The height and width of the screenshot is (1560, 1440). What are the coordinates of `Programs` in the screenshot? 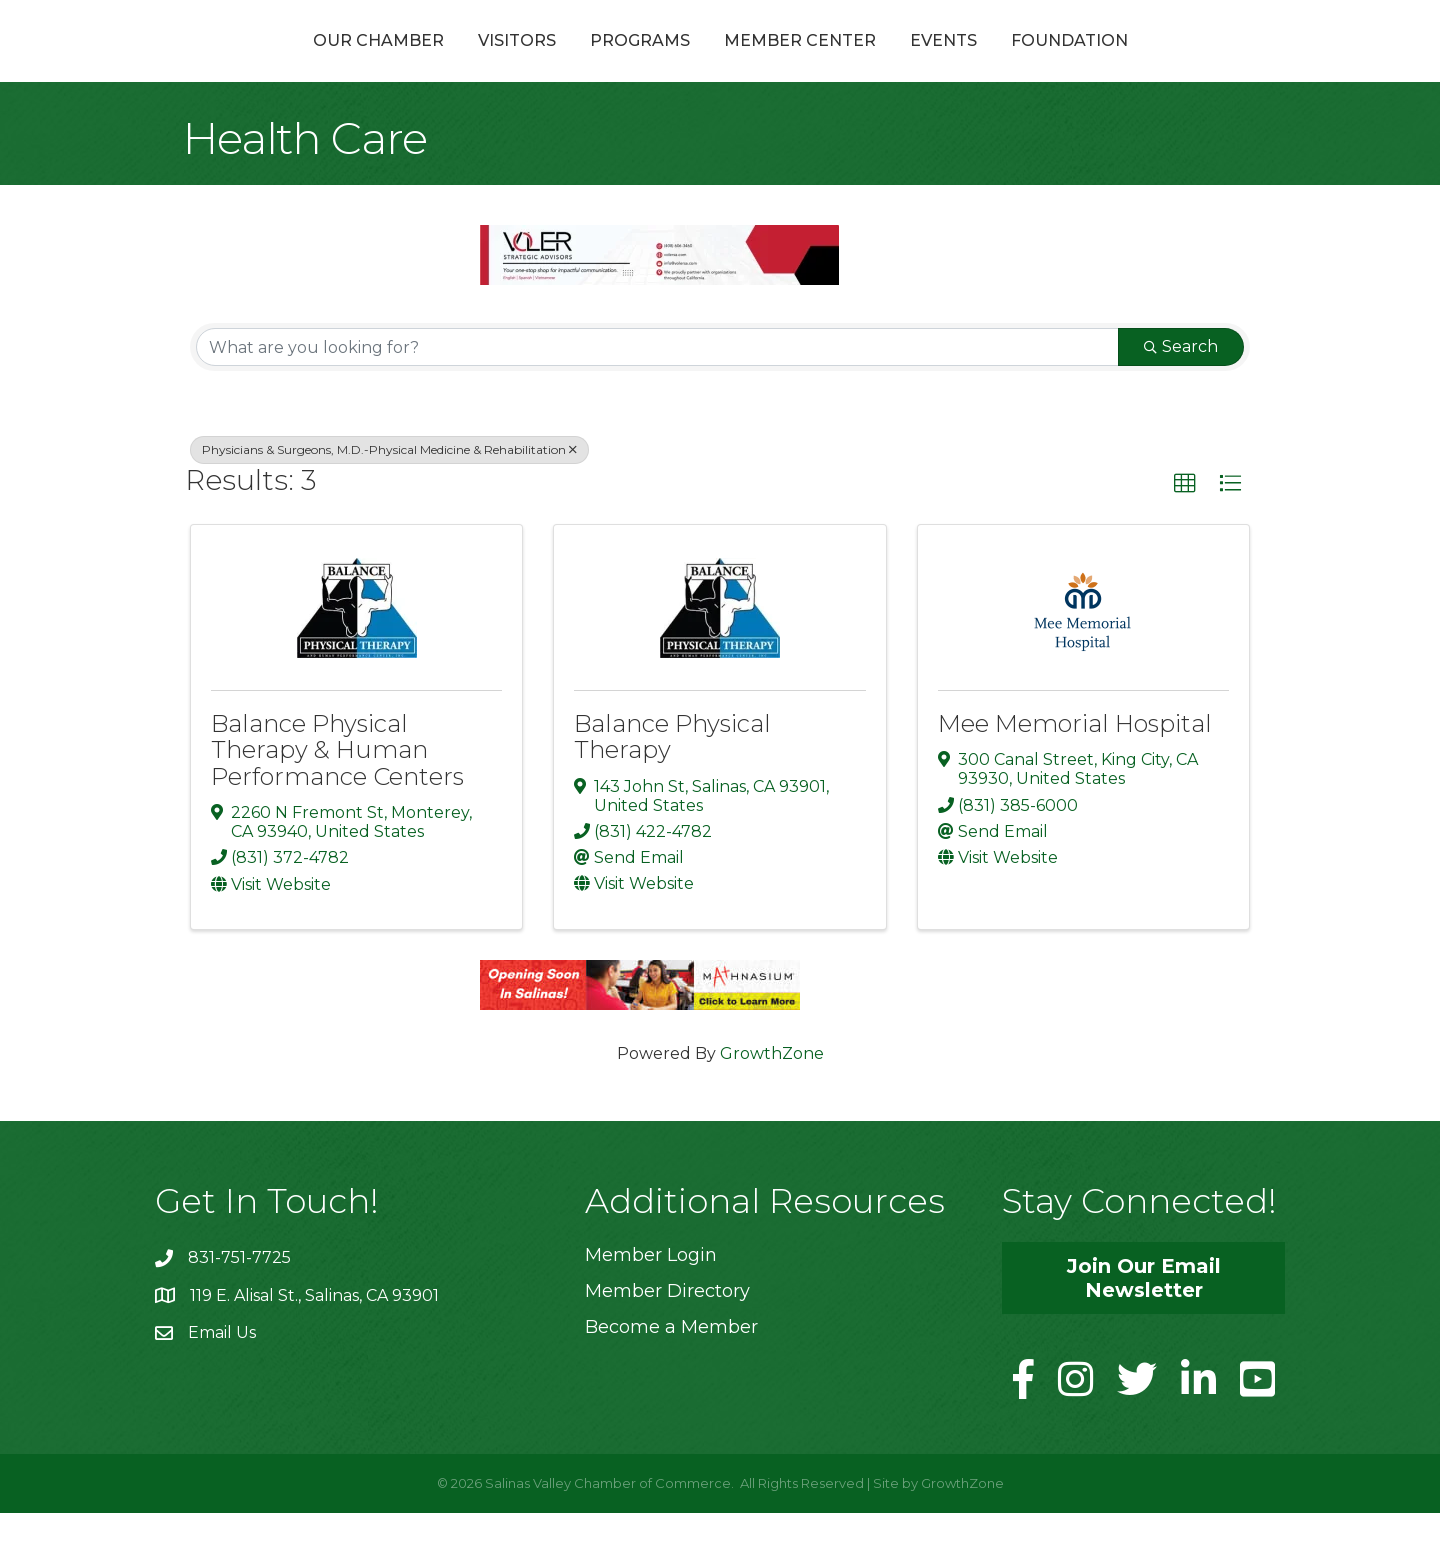 It's located at (533, 63).